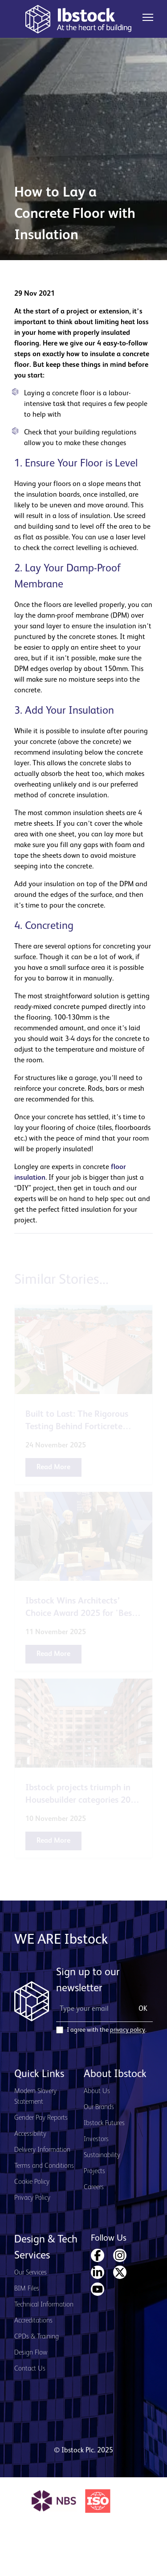 This screenshot has height=2576, width=167. What do you see at coordinates (30, 2272) in the screenshot?
I see `Our Services` at bounding box center [30, 2272].